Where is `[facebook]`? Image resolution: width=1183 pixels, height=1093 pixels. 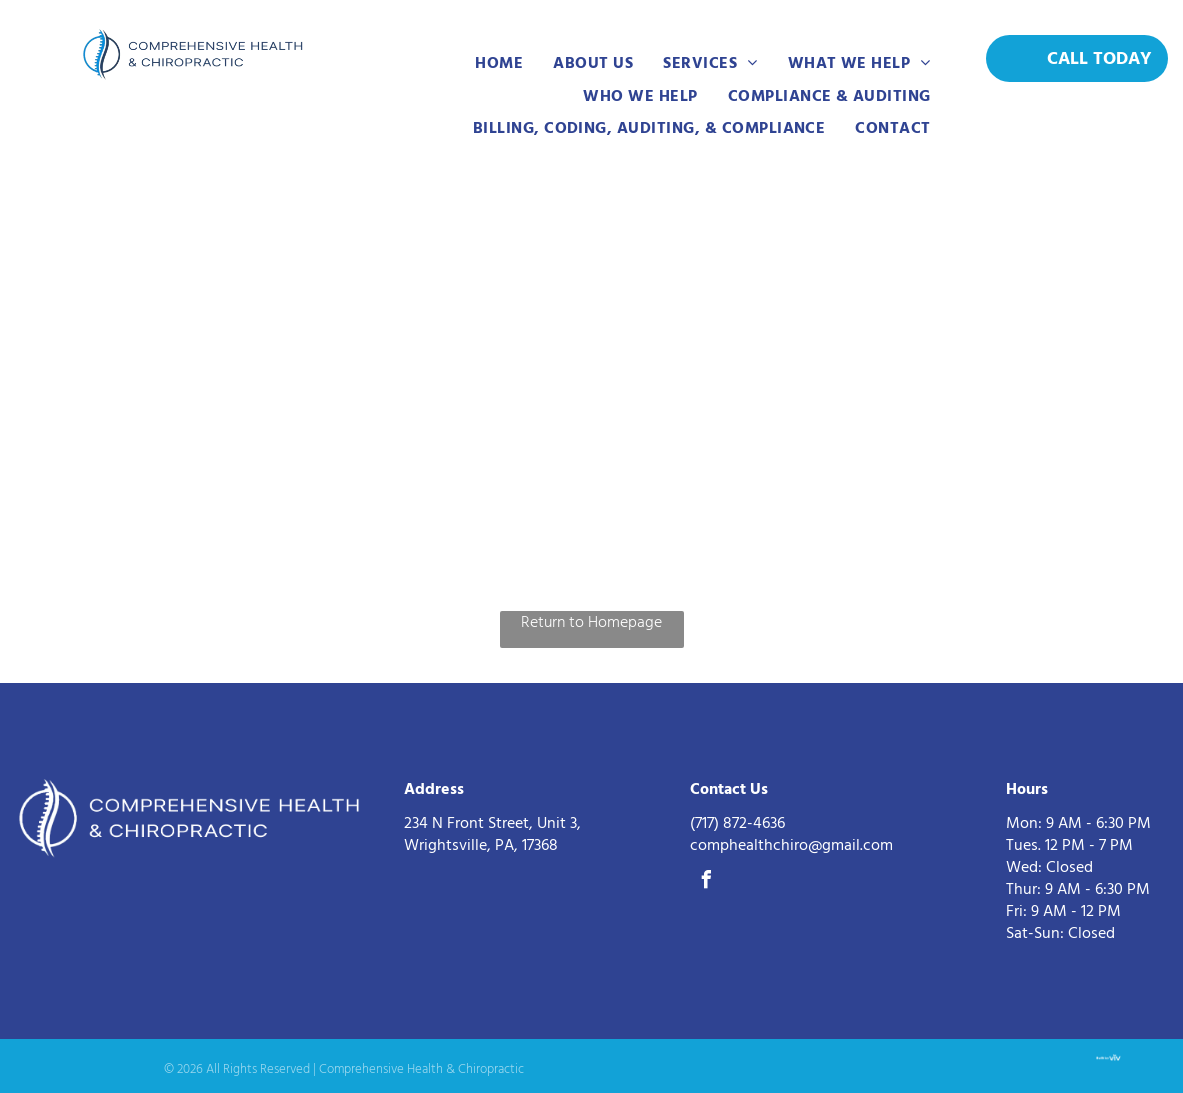 [facebook] is located at coordinates (707, 882).